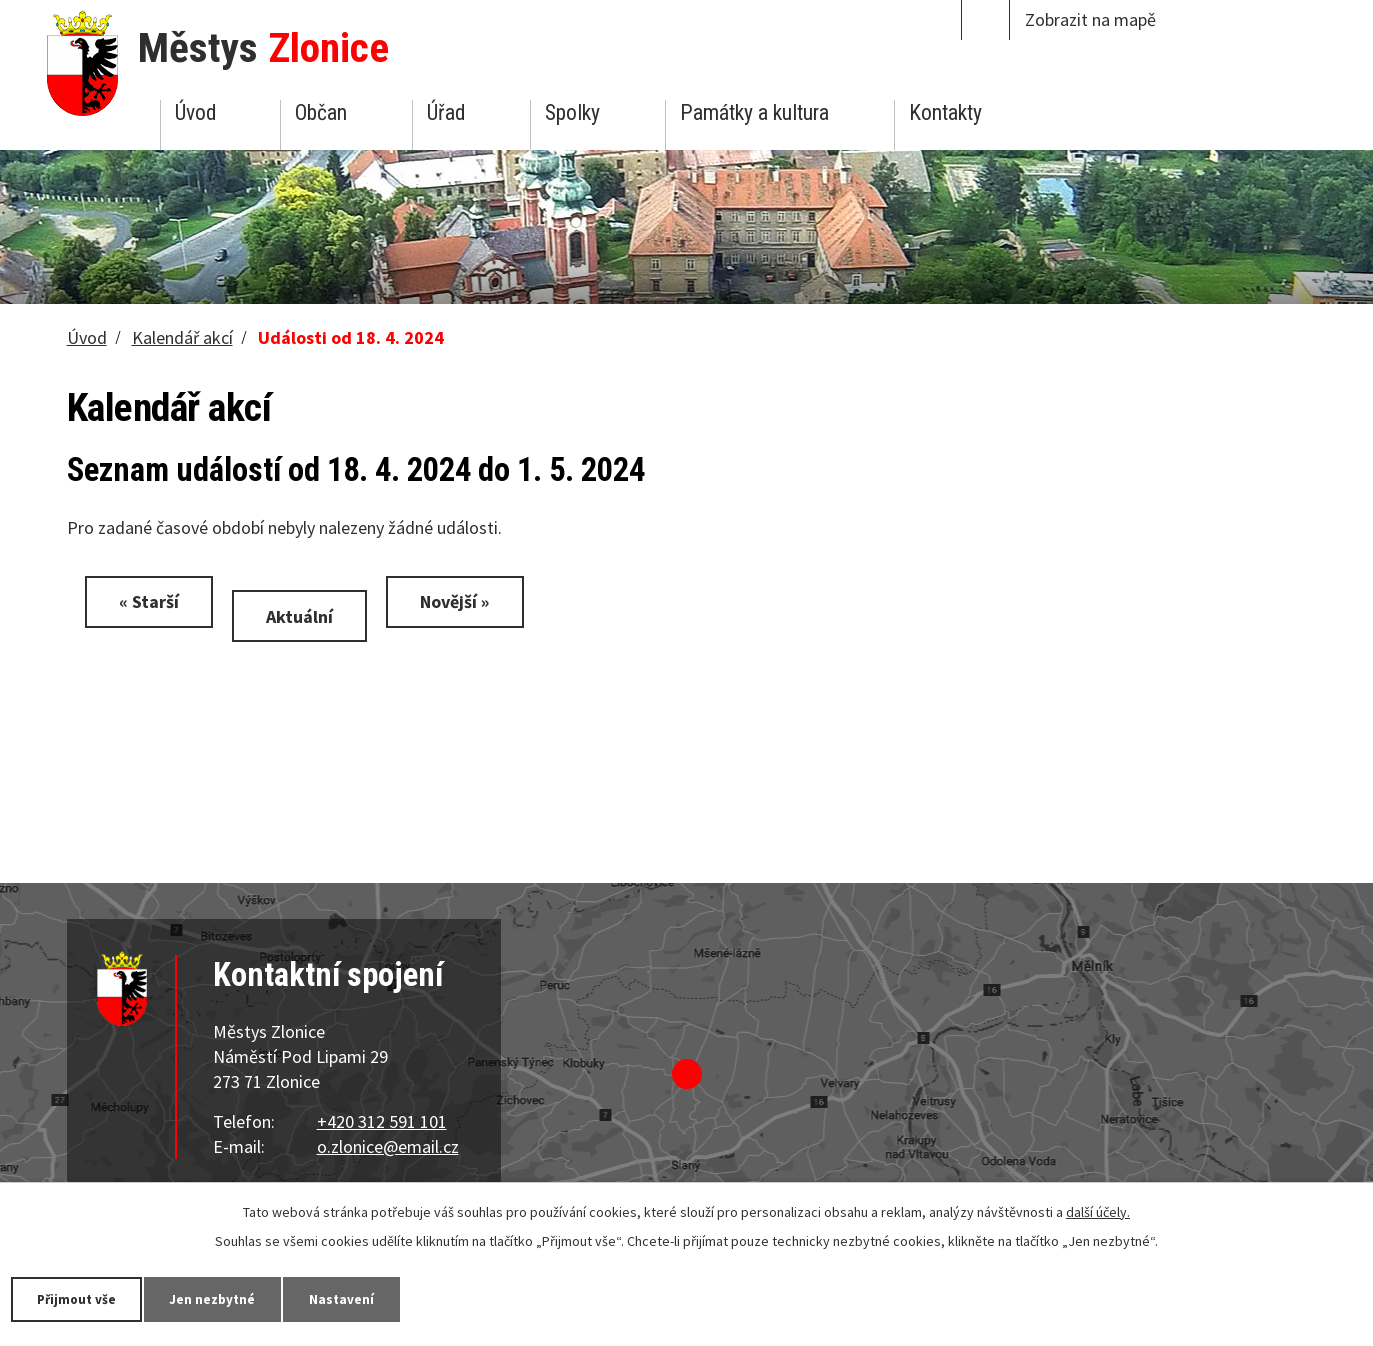  What do you see at coordinates (572, 112) in the screenshot?
I see `Spolky` at bounding box center [572, 112].